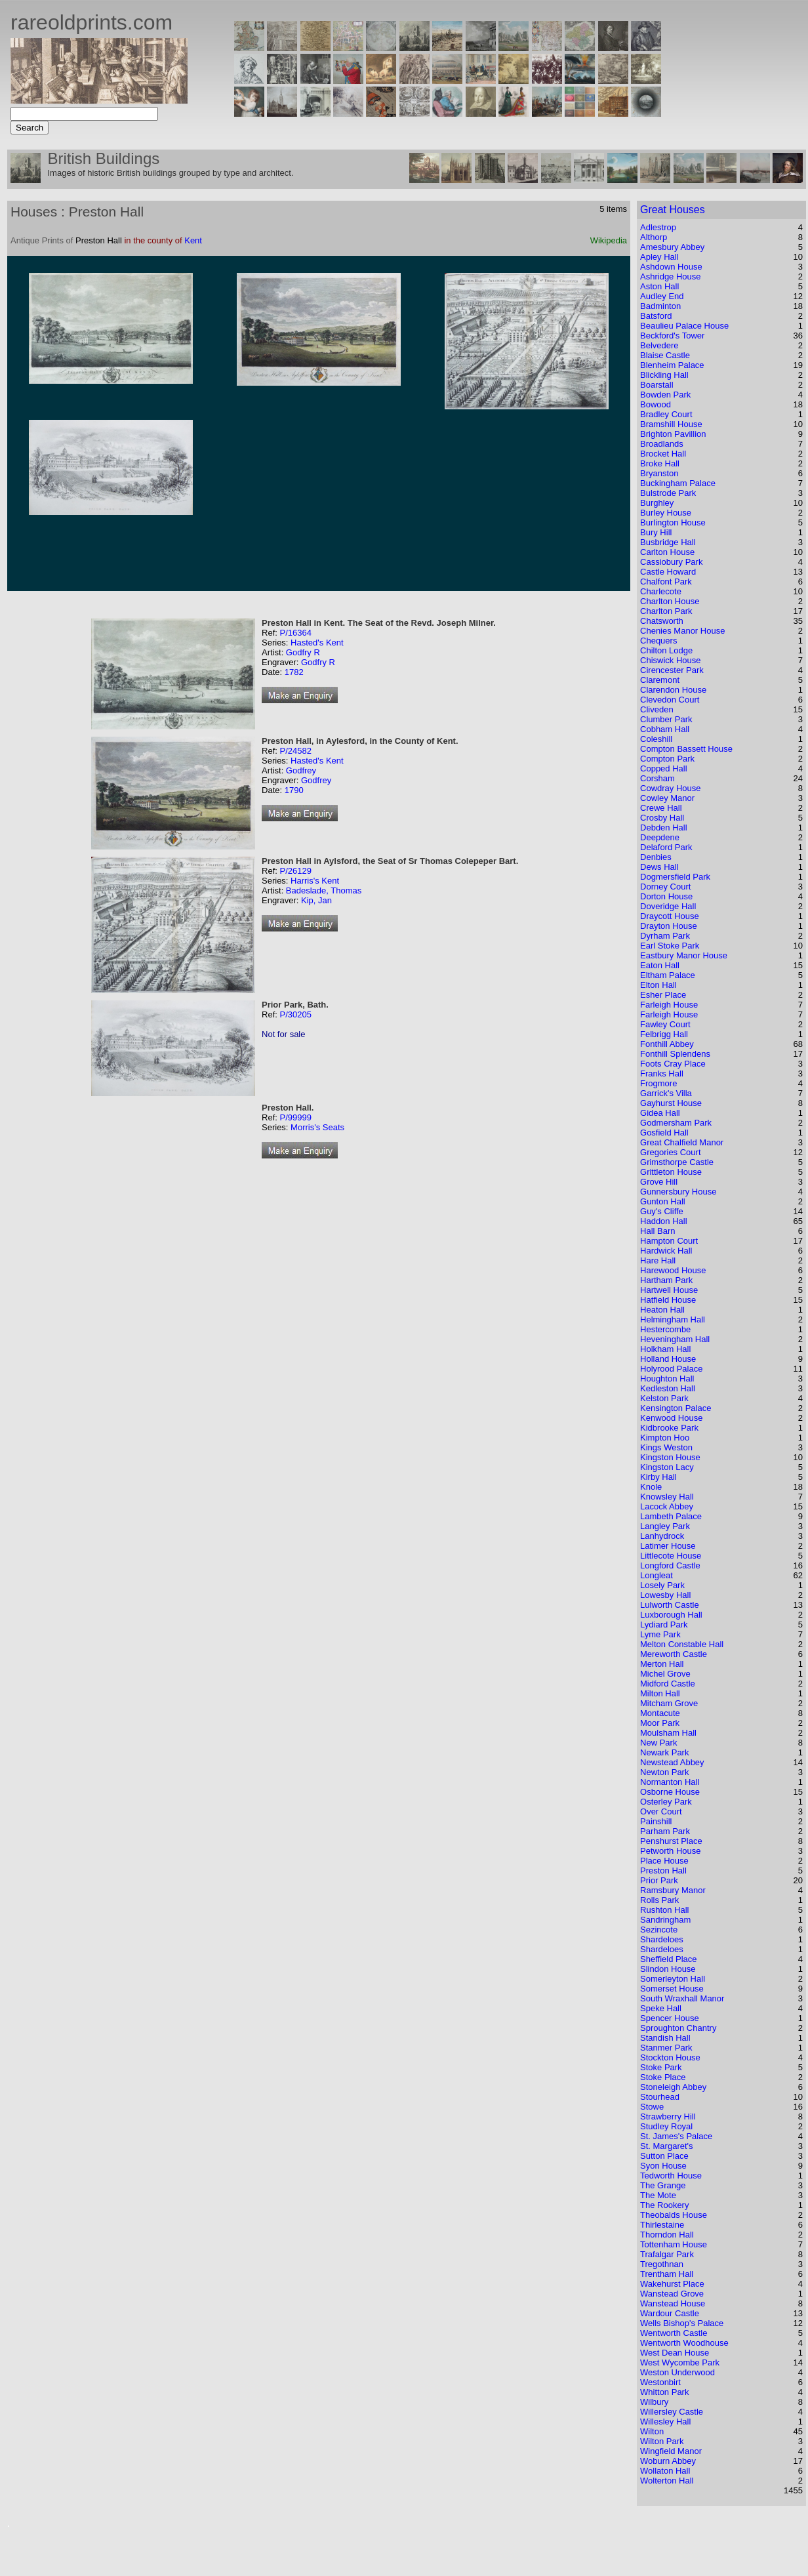 This screenshot has width=808, height=2576. Describe the element at coordinates (659, 837) in the screenshot. I see `Deepdene` at that location.